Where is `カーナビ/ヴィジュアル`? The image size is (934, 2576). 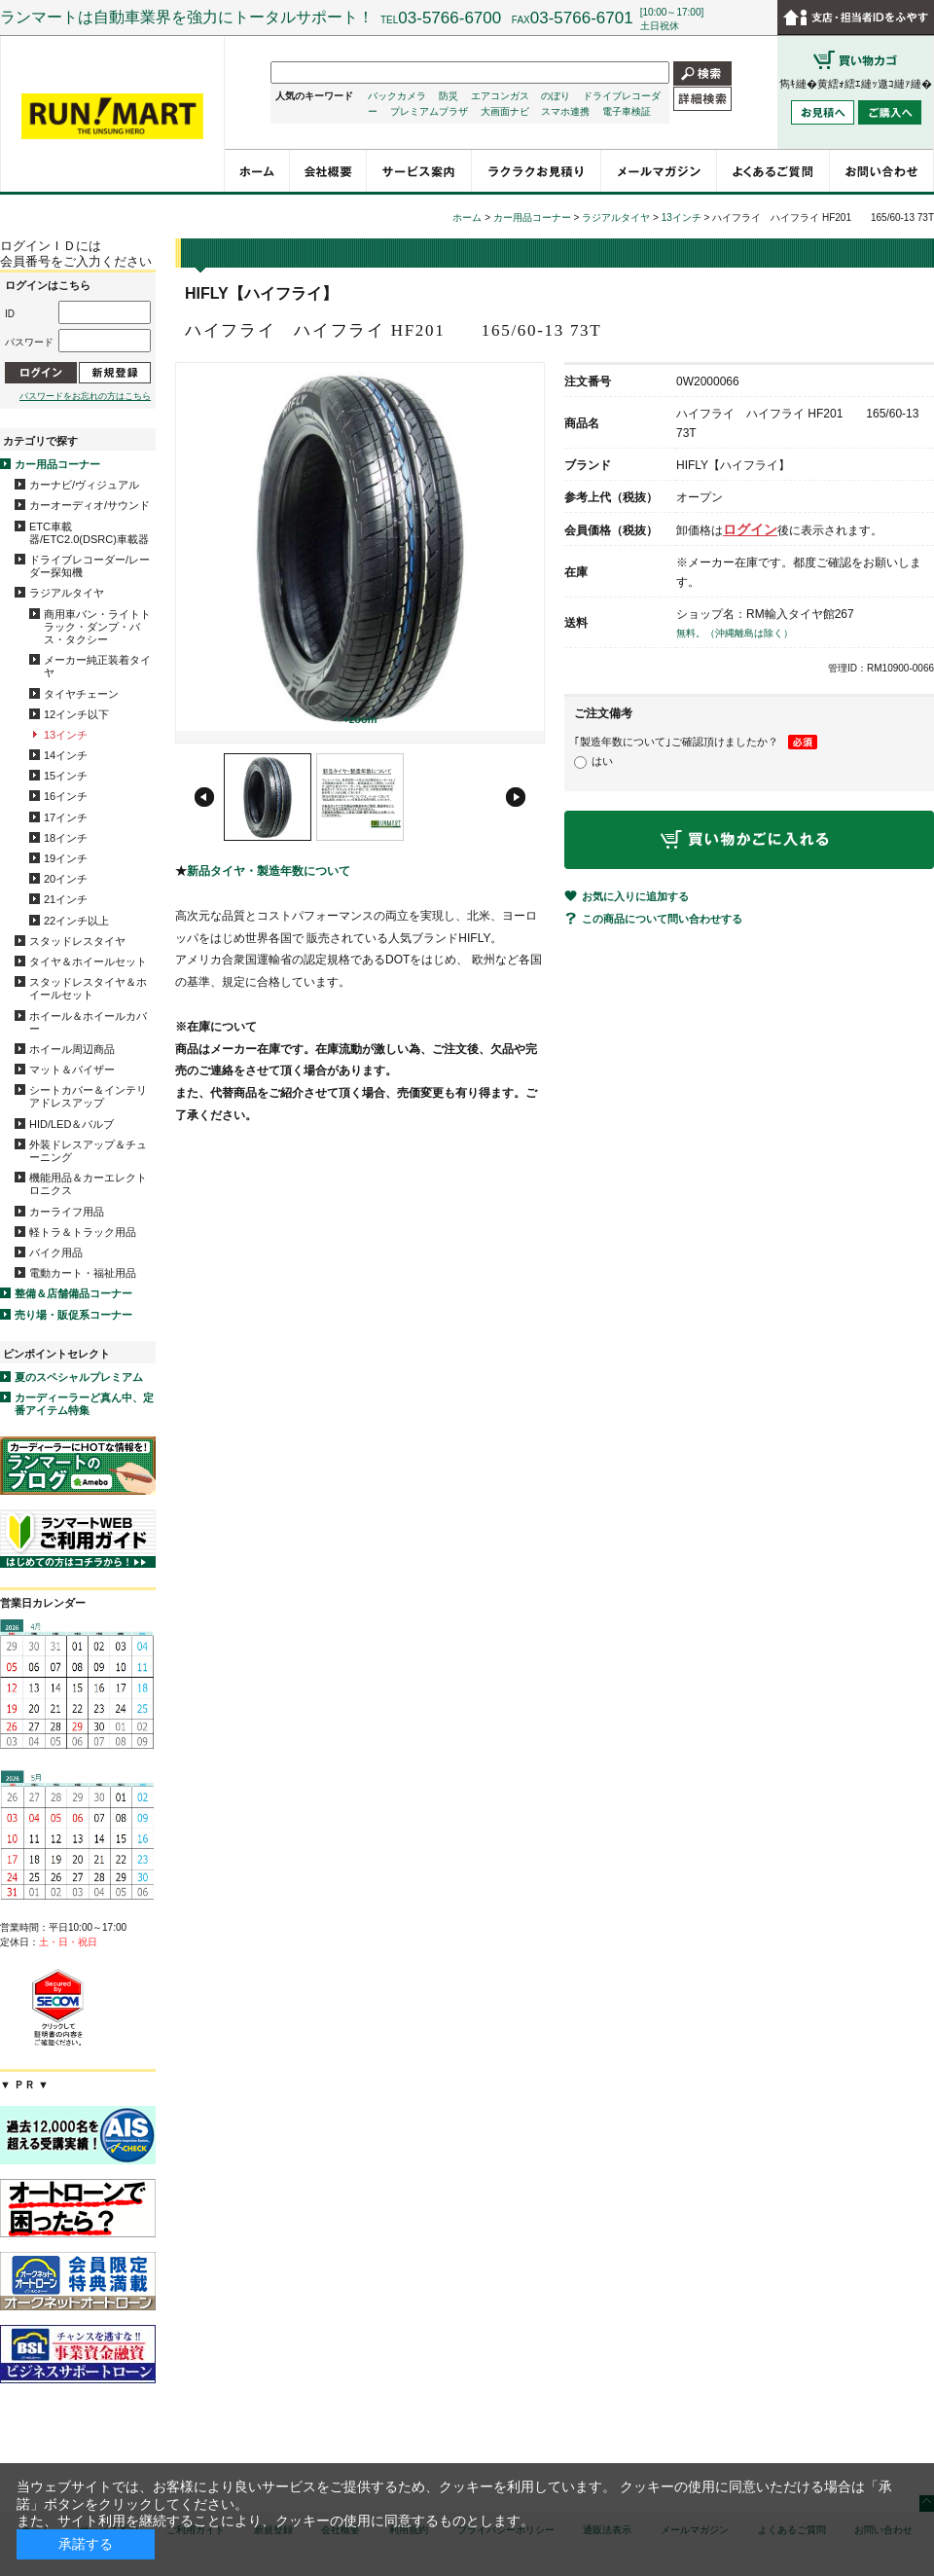 カーナビ/ヴィジュアル is located at coordinates (84, 484).